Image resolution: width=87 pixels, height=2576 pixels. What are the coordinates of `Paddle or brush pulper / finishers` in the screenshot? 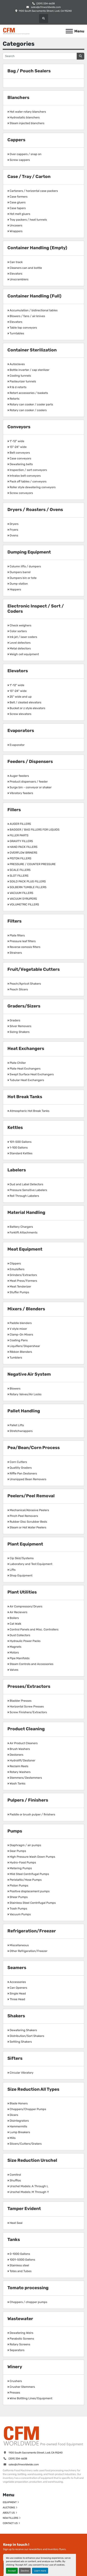 It's located at (32, 1814).